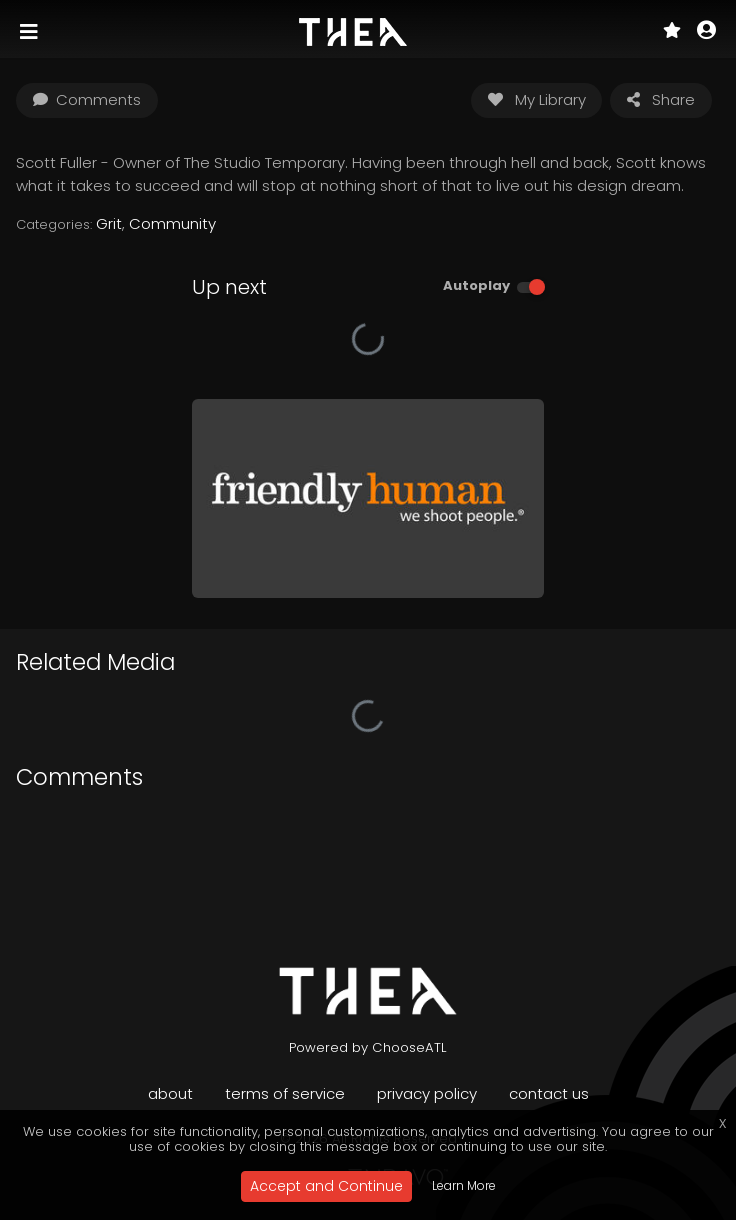  What do you see at coordinates (368, 1047) in the screenshot?
I see `Powered by ChooseATL` at bounding box center [368, 1047].